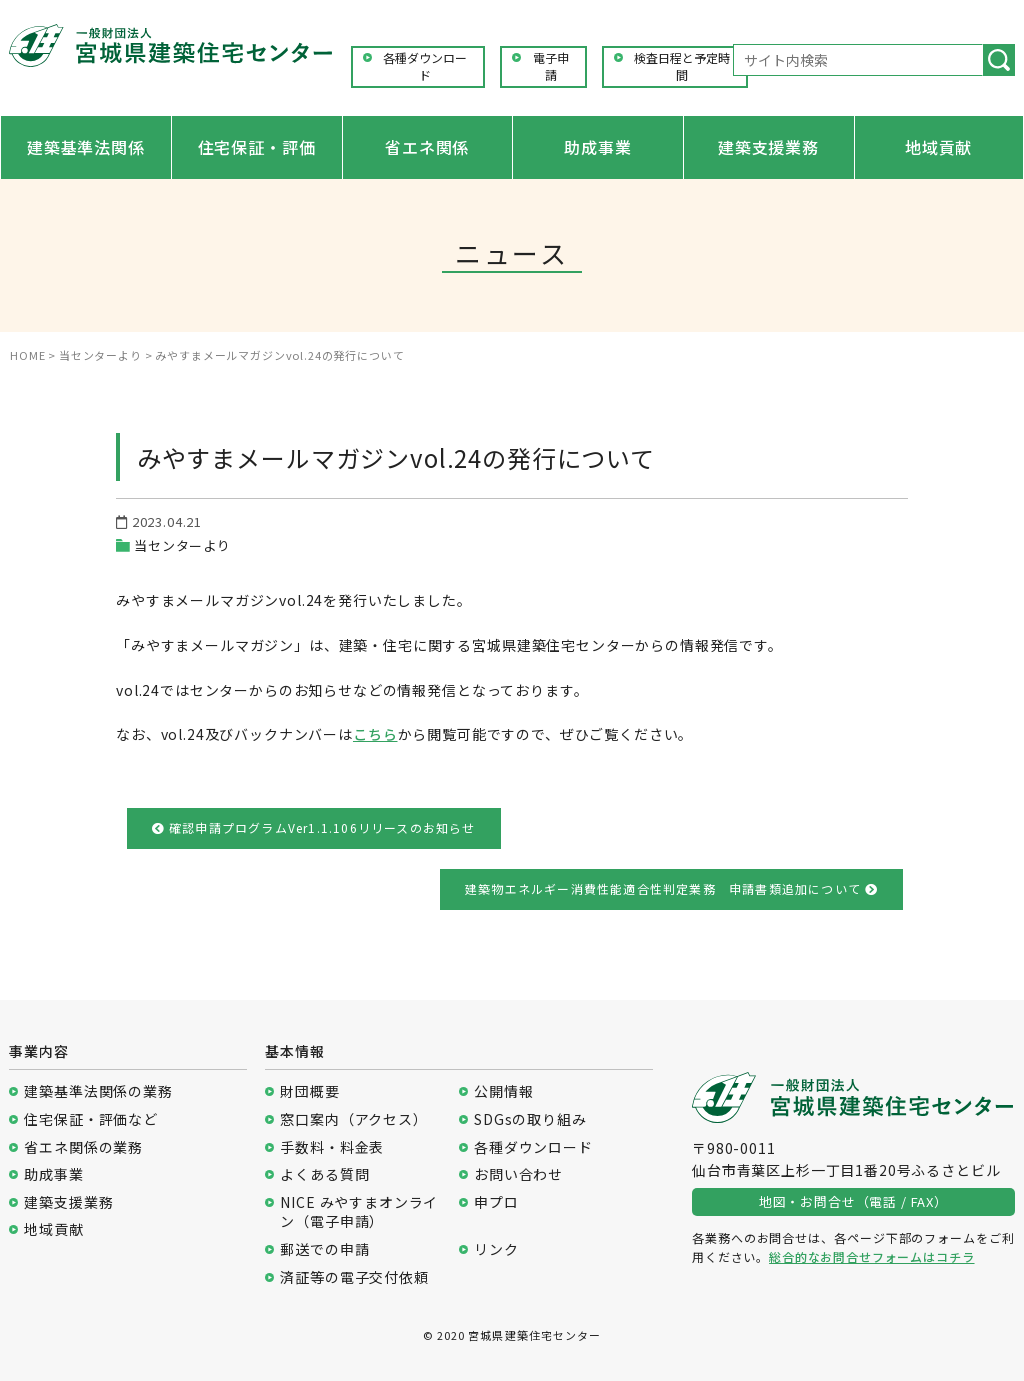 This screenshot has height=1381, width=1024. Describe the element at coordinates (496, 1202) in the screenshot. I see `申プロ` at that location.